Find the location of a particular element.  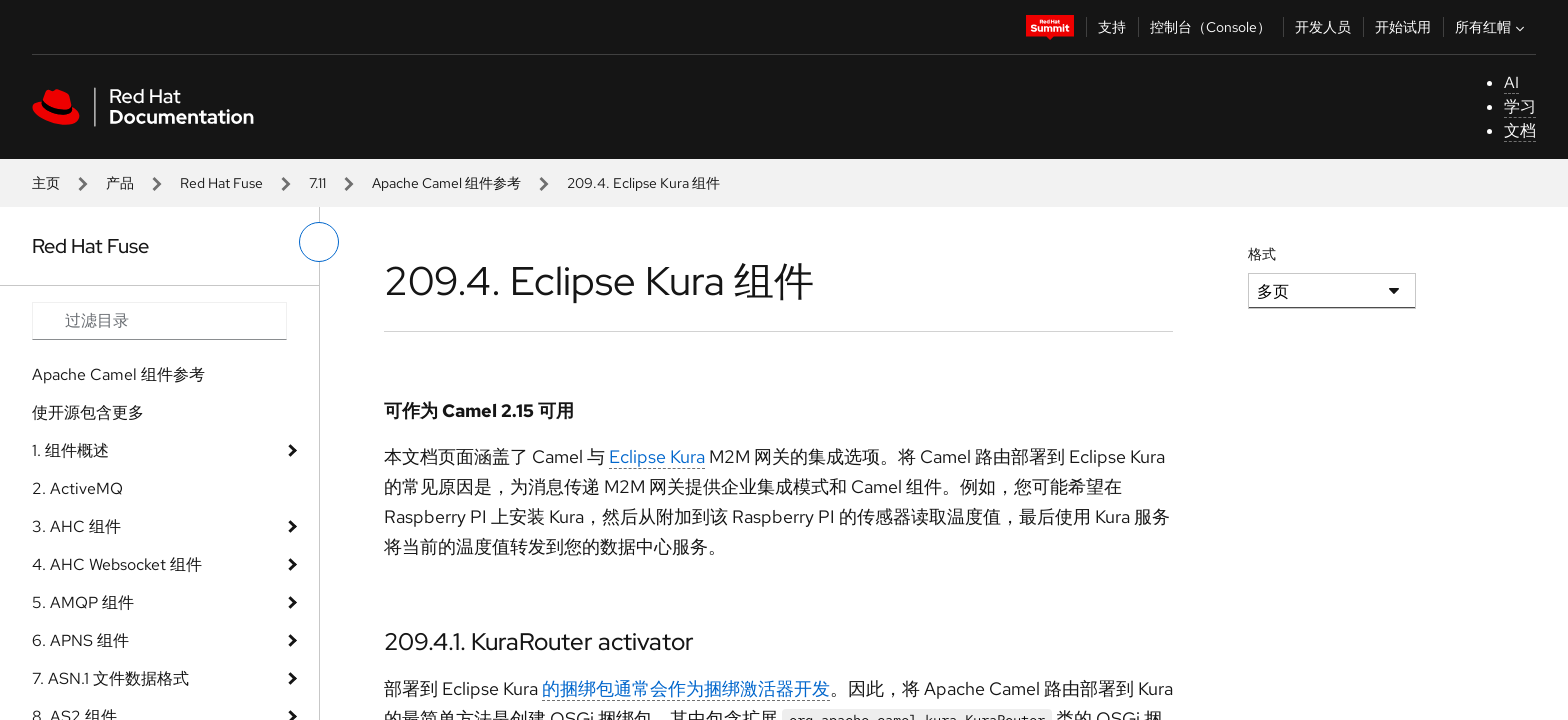

209.4.1. KuraRouter activator is located at coordinates (539, 641).